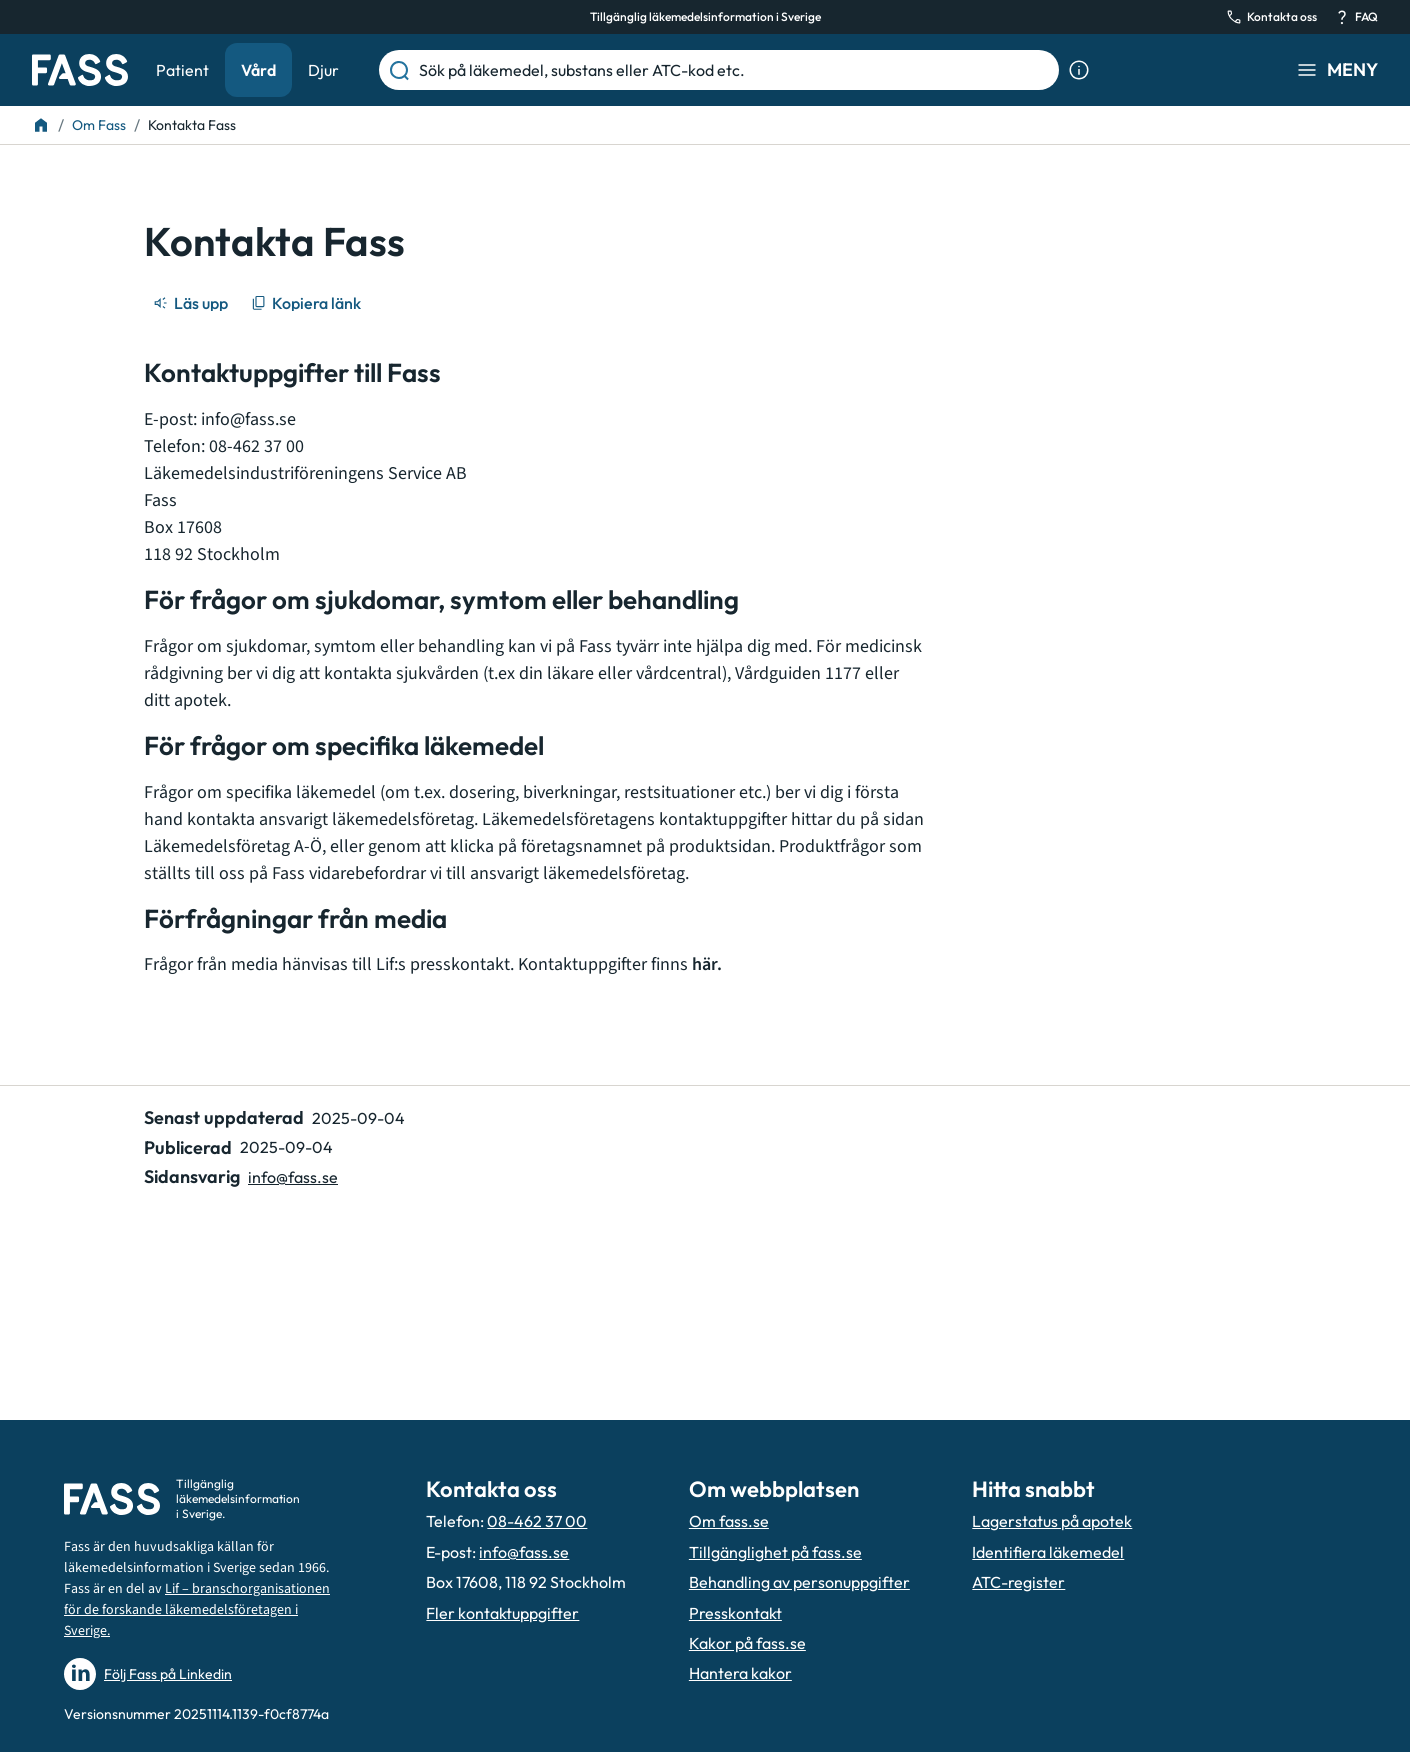 Image resolution: width=1425 pixels, height=1752 pixels. What do you see at coordinates (735, 70) in the screenshot?
I see `[Sök på läkemedel, substans eller ATC-kod etc.]` at bounding box center [735, 70].